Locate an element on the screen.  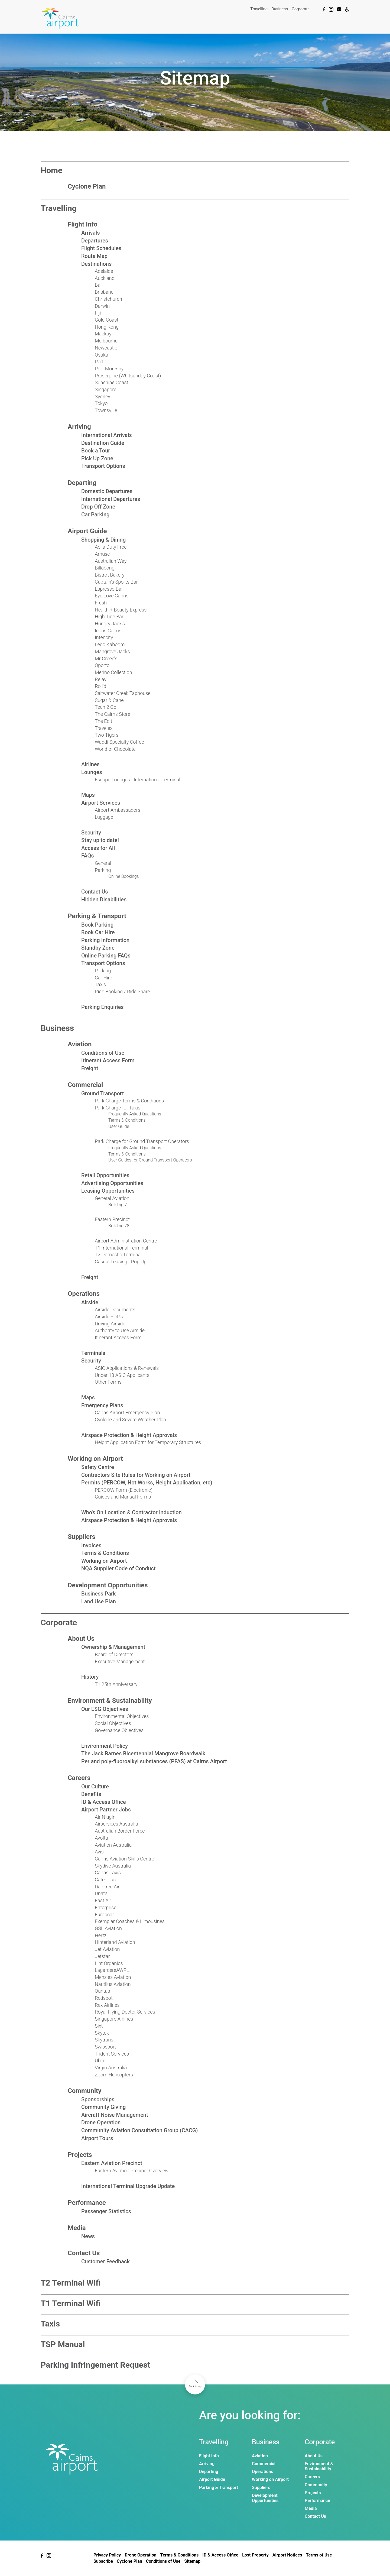
Car Hire is located at coordinates (103, 977).